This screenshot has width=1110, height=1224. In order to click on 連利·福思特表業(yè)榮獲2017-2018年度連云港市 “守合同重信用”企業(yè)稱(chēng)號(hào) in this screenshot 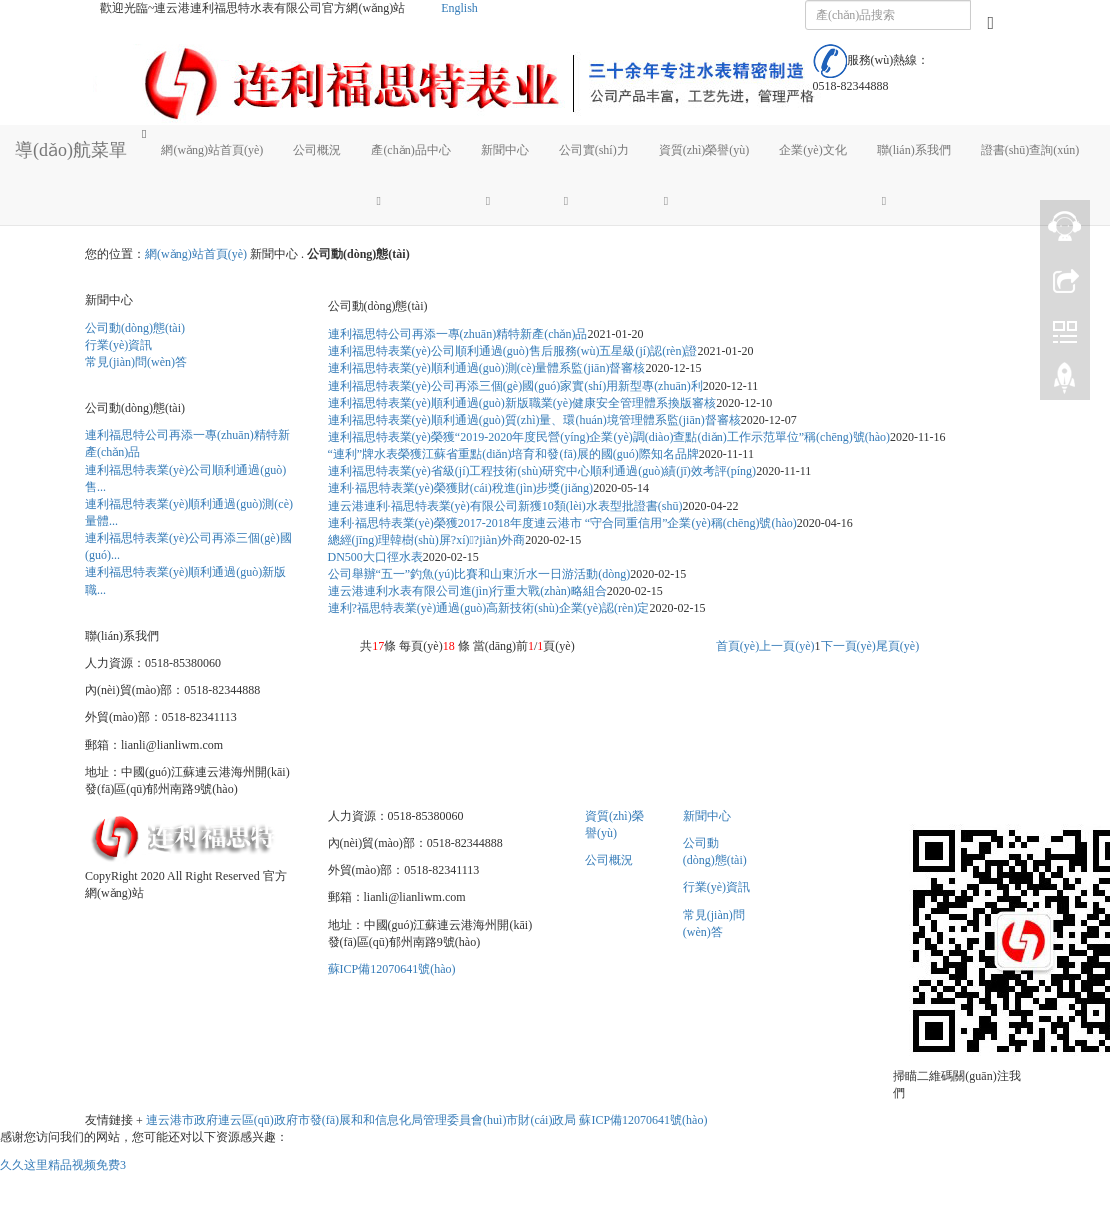, I will do `click(562, 523)`.